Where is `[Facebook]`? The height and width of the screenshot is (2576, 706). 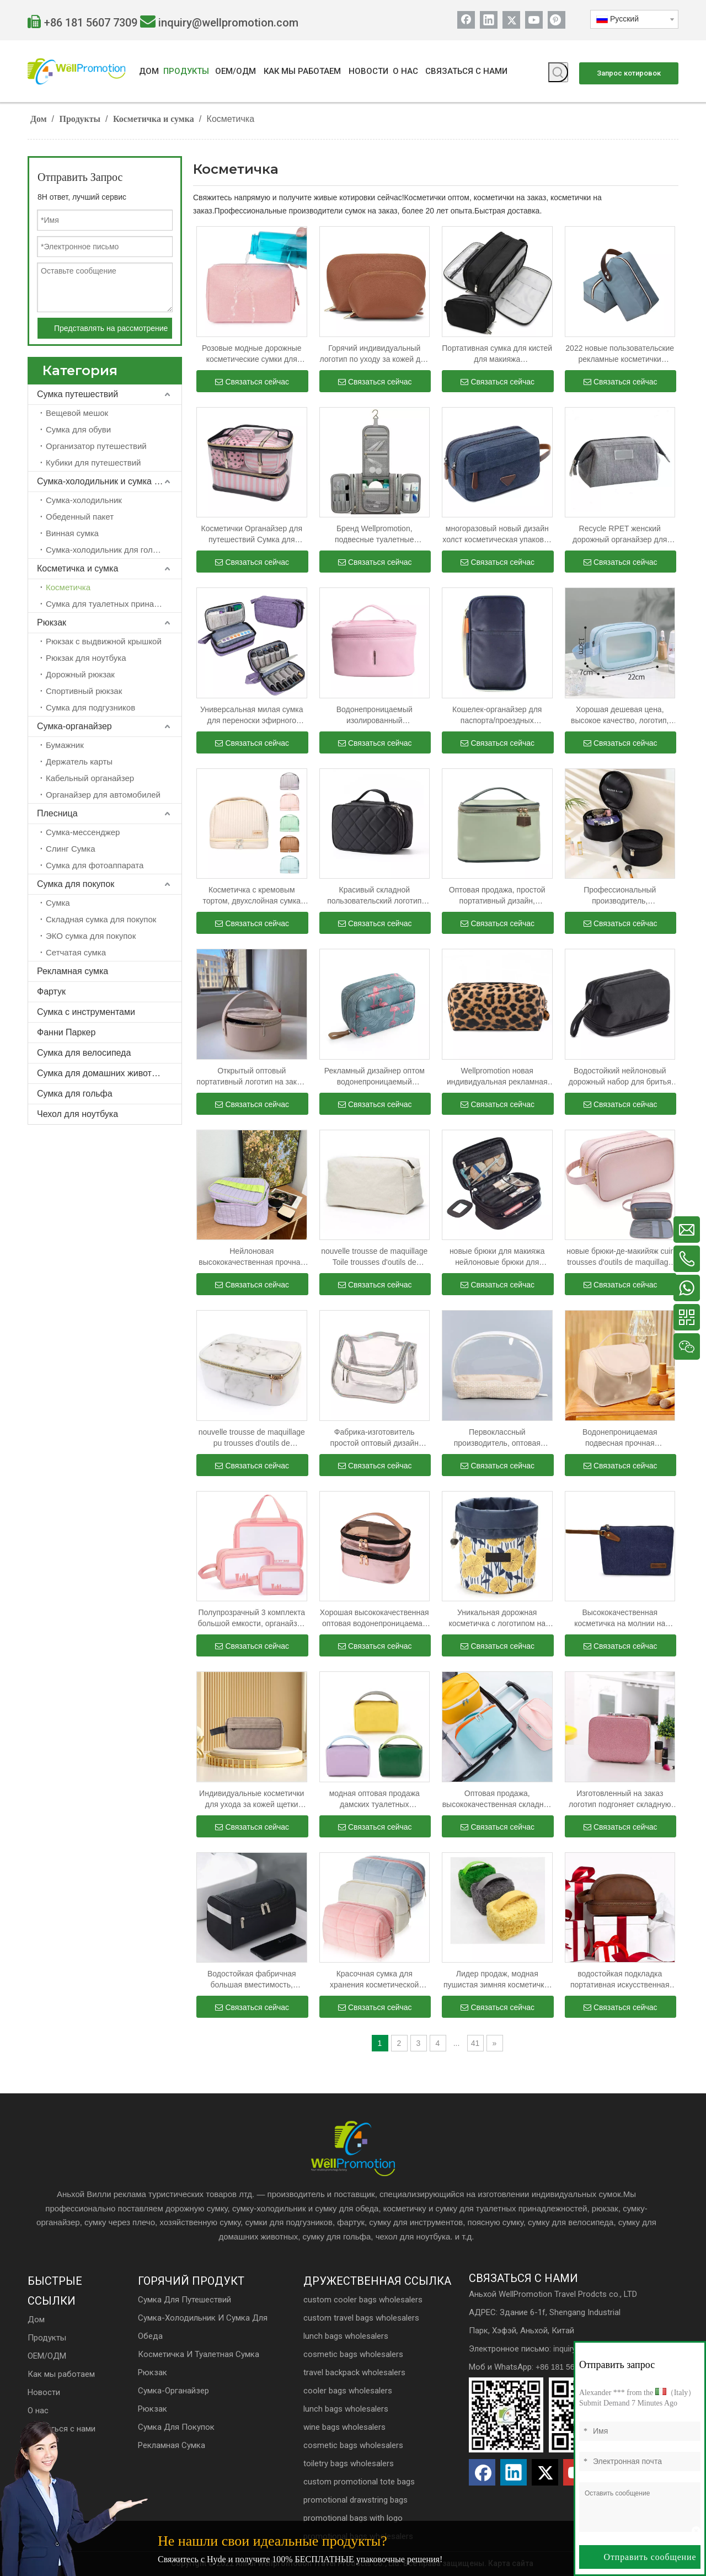
[Facebook] is located at coordinates (466, 20).